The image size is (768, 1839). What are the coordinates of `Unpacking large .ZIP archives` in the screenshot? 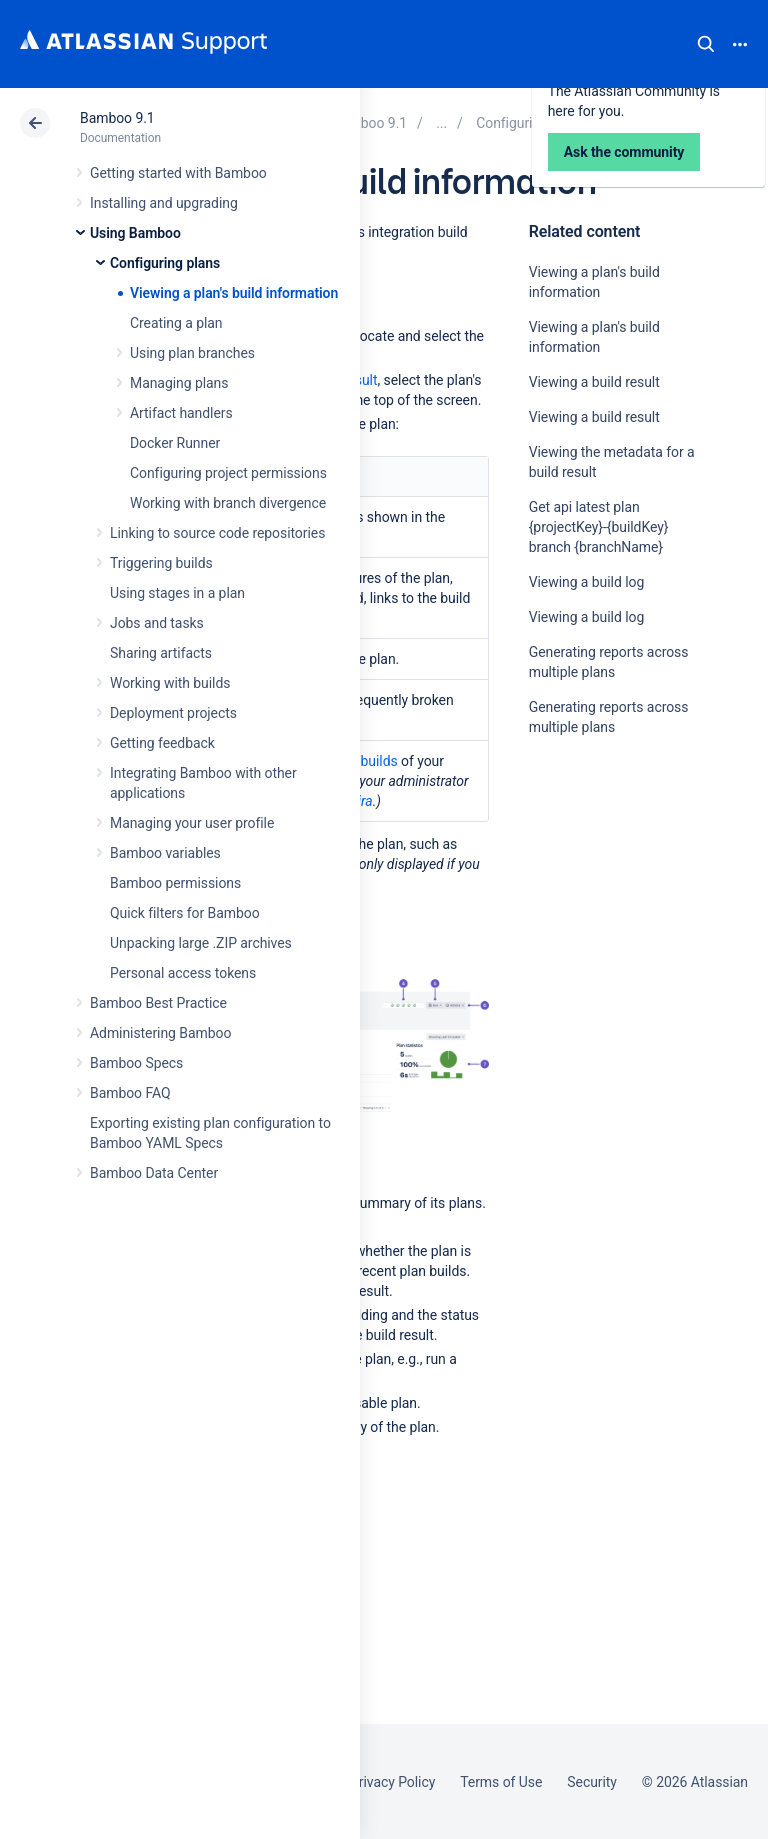 It's located at (201, 943).